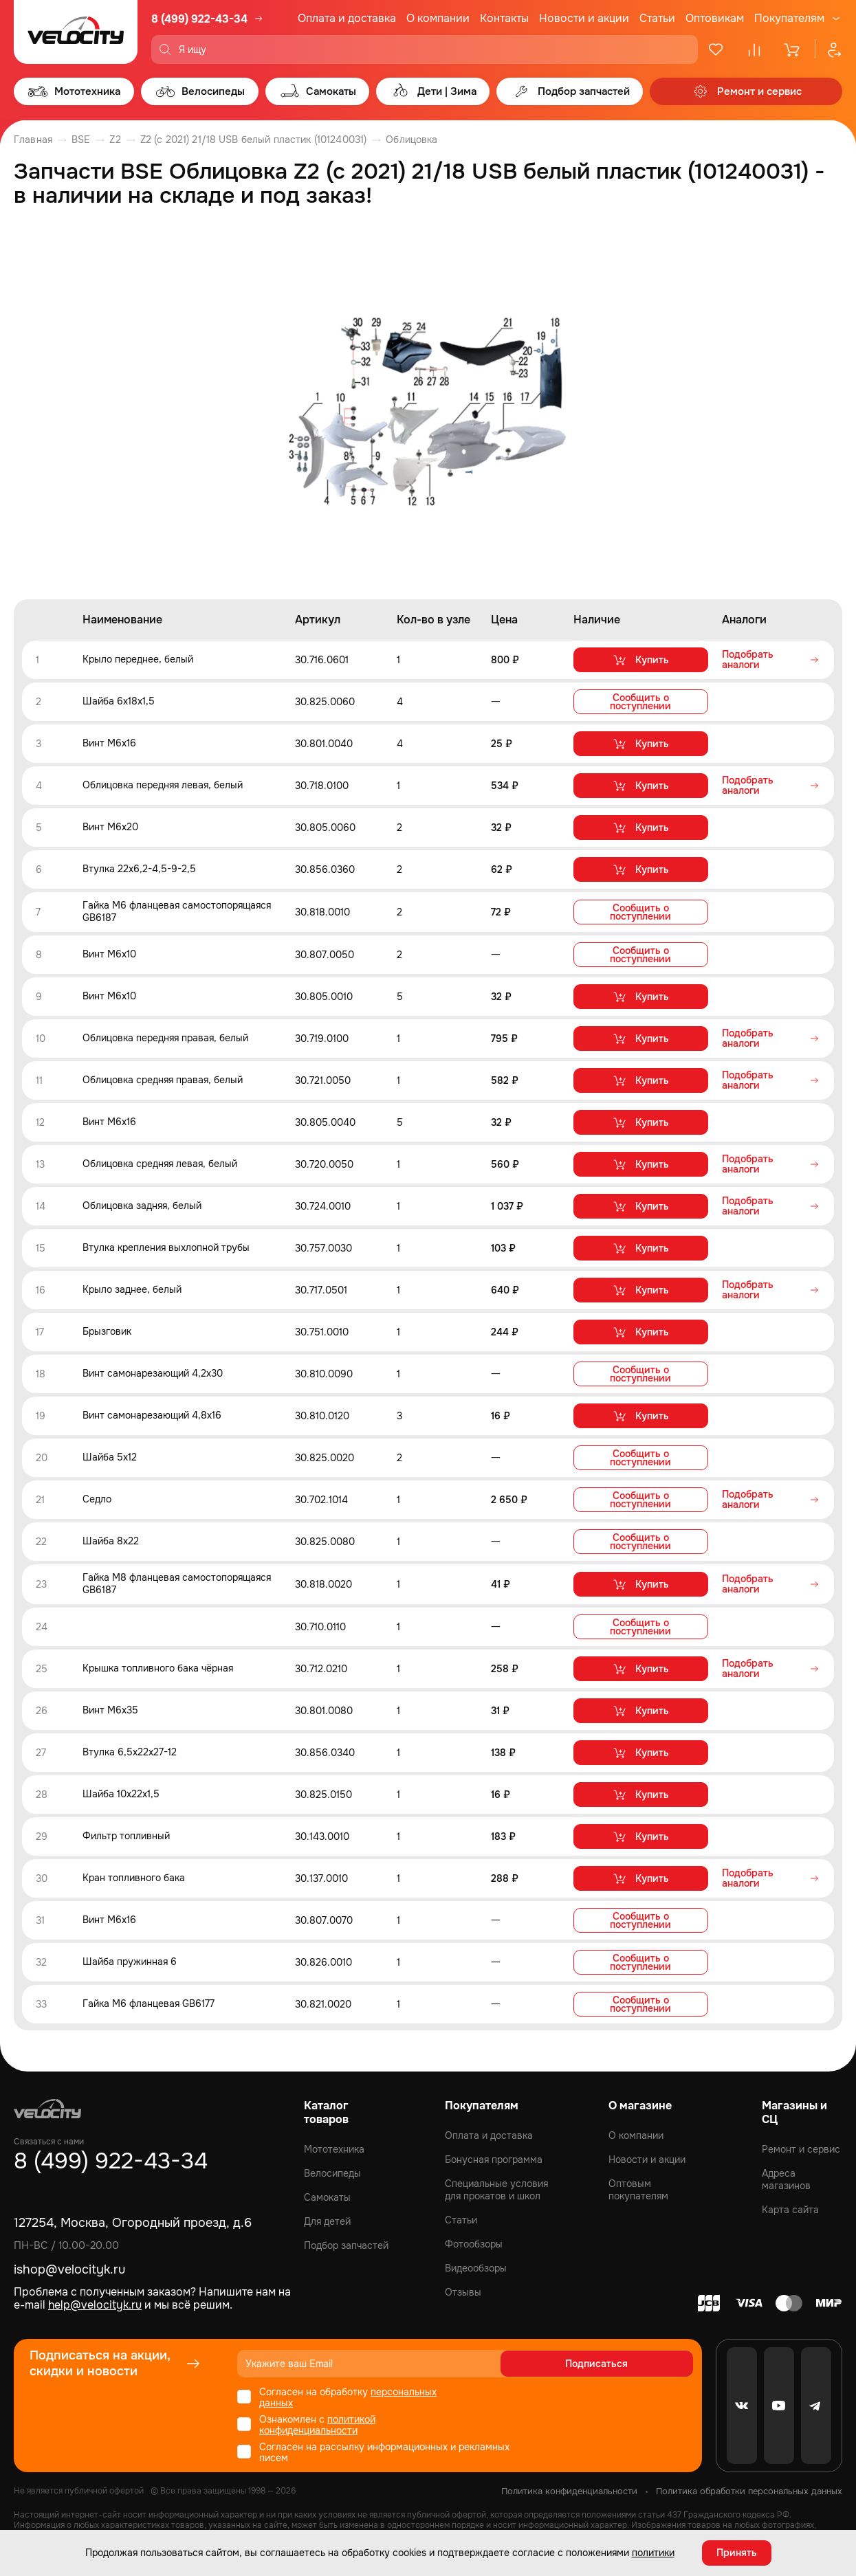  What do you see at coordinates (504, 18) in the screenshot?
I see `Контакты` at bounding box center [504, 18].